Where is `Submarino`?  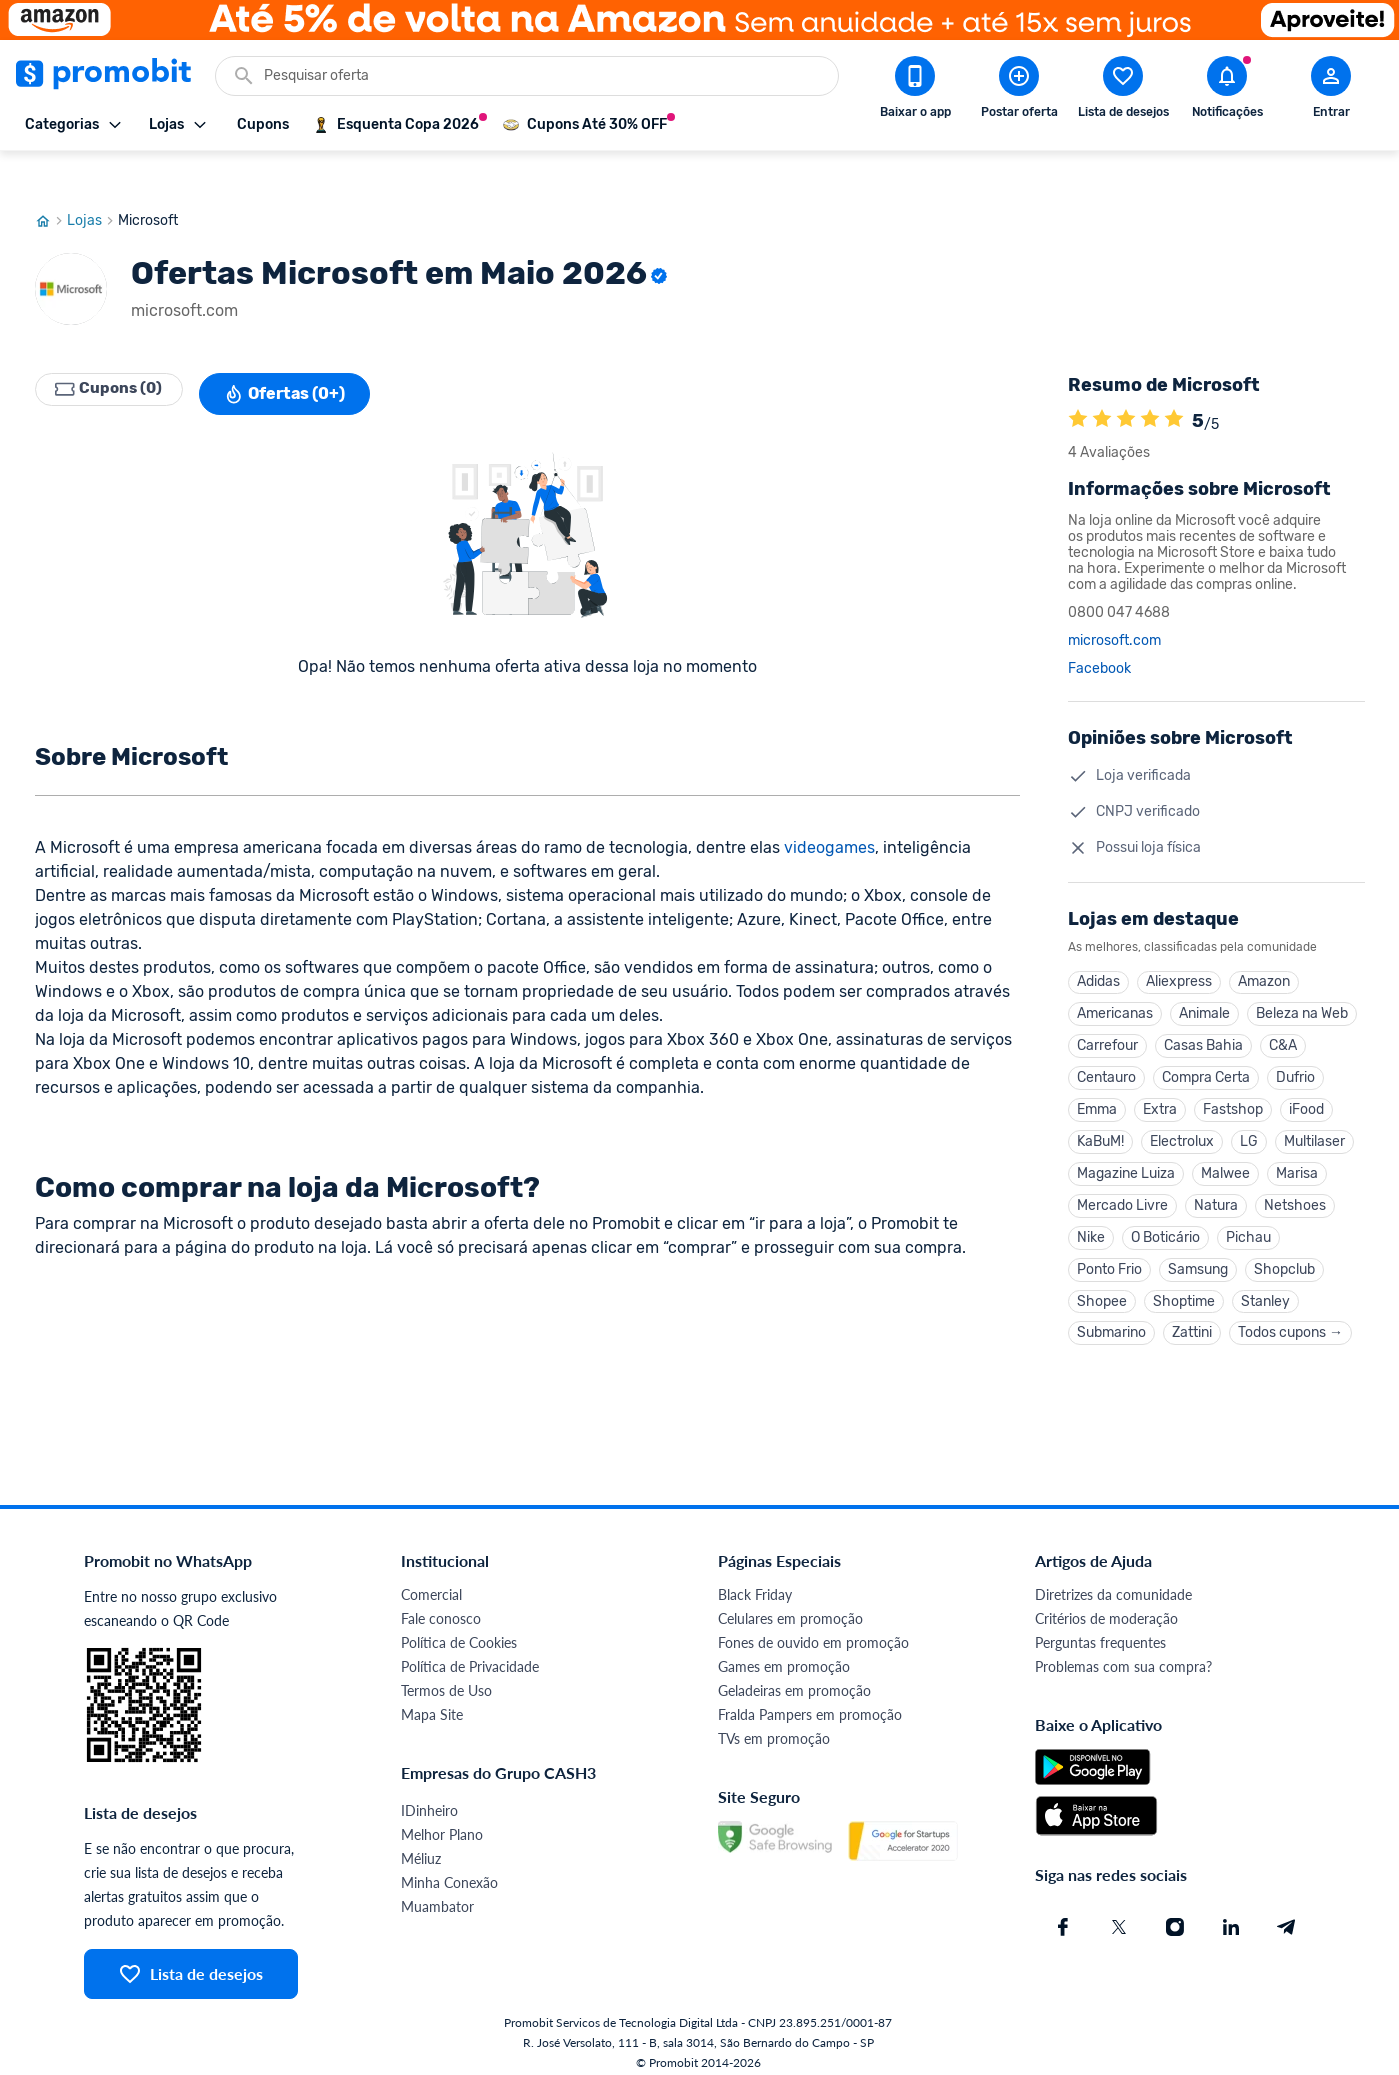 Submarino is located at coordinates (1111, 1319).